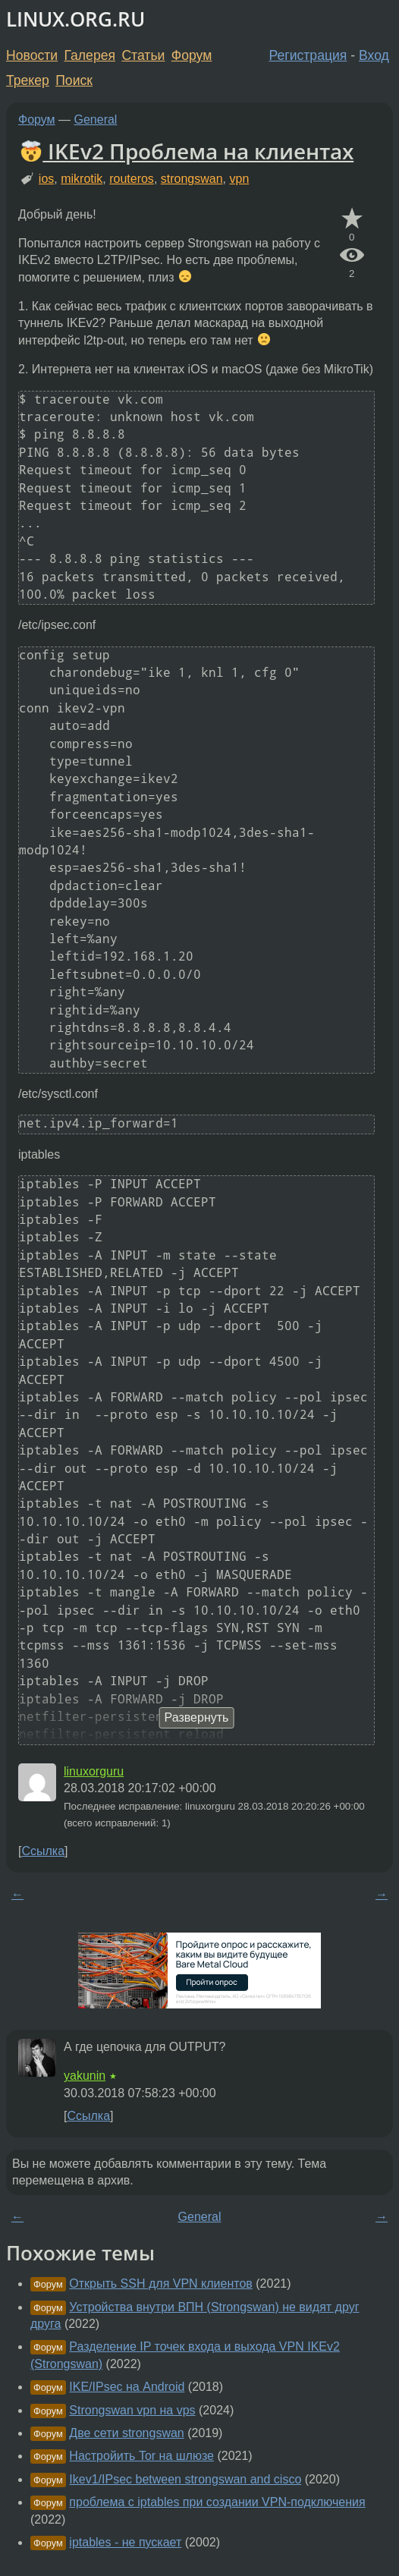 The width and height of the screenshot is (399, 2576). What do you see at coordinates (89, 55) in the screenshot?
I see `Галерея` at bounding box center [89, 55].